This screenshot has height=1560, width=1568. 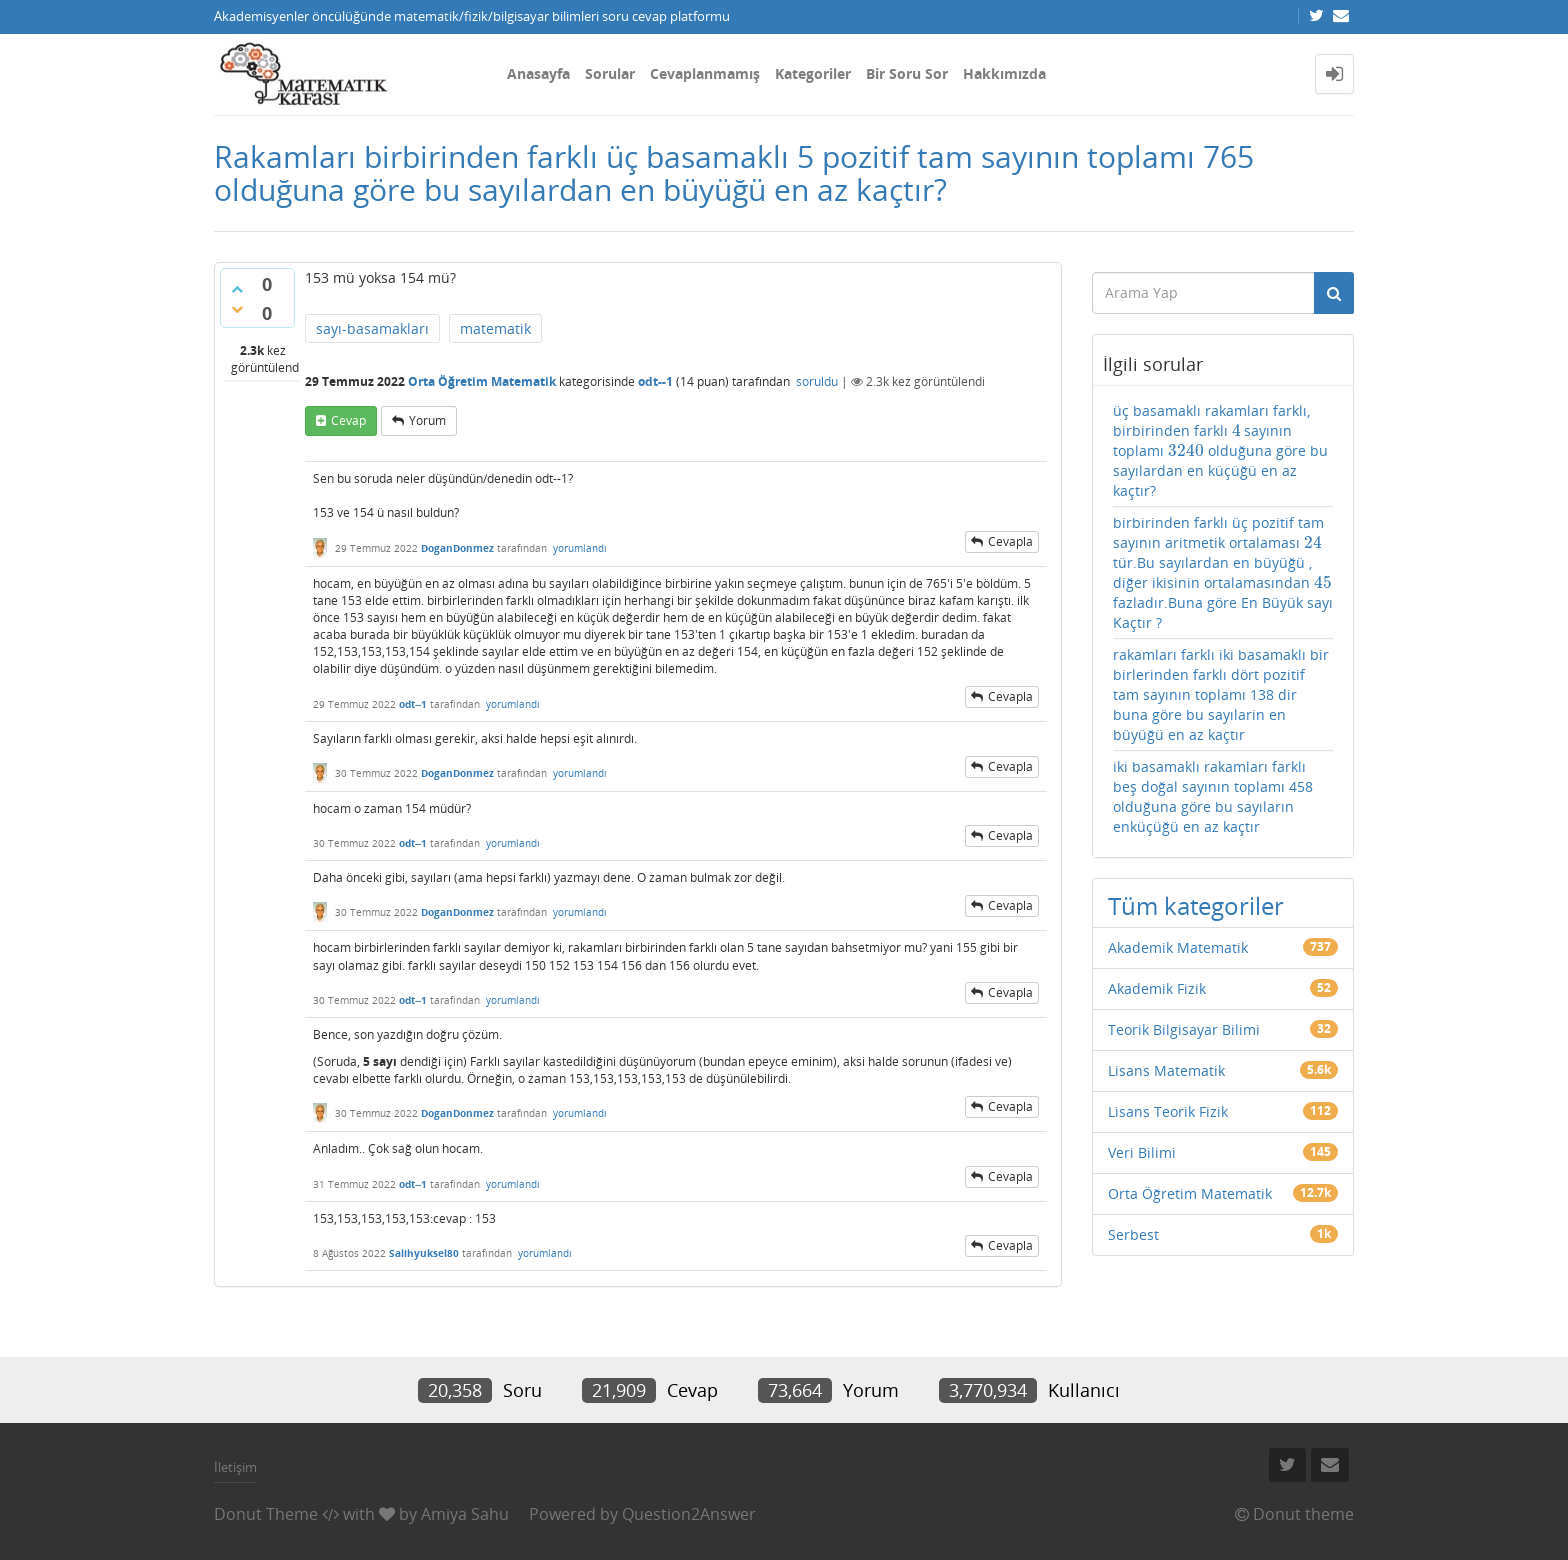 What do you see at coordinates (813, 73) in the screenshot?
I see `Kategoriler` at bounding box center [813, 73].